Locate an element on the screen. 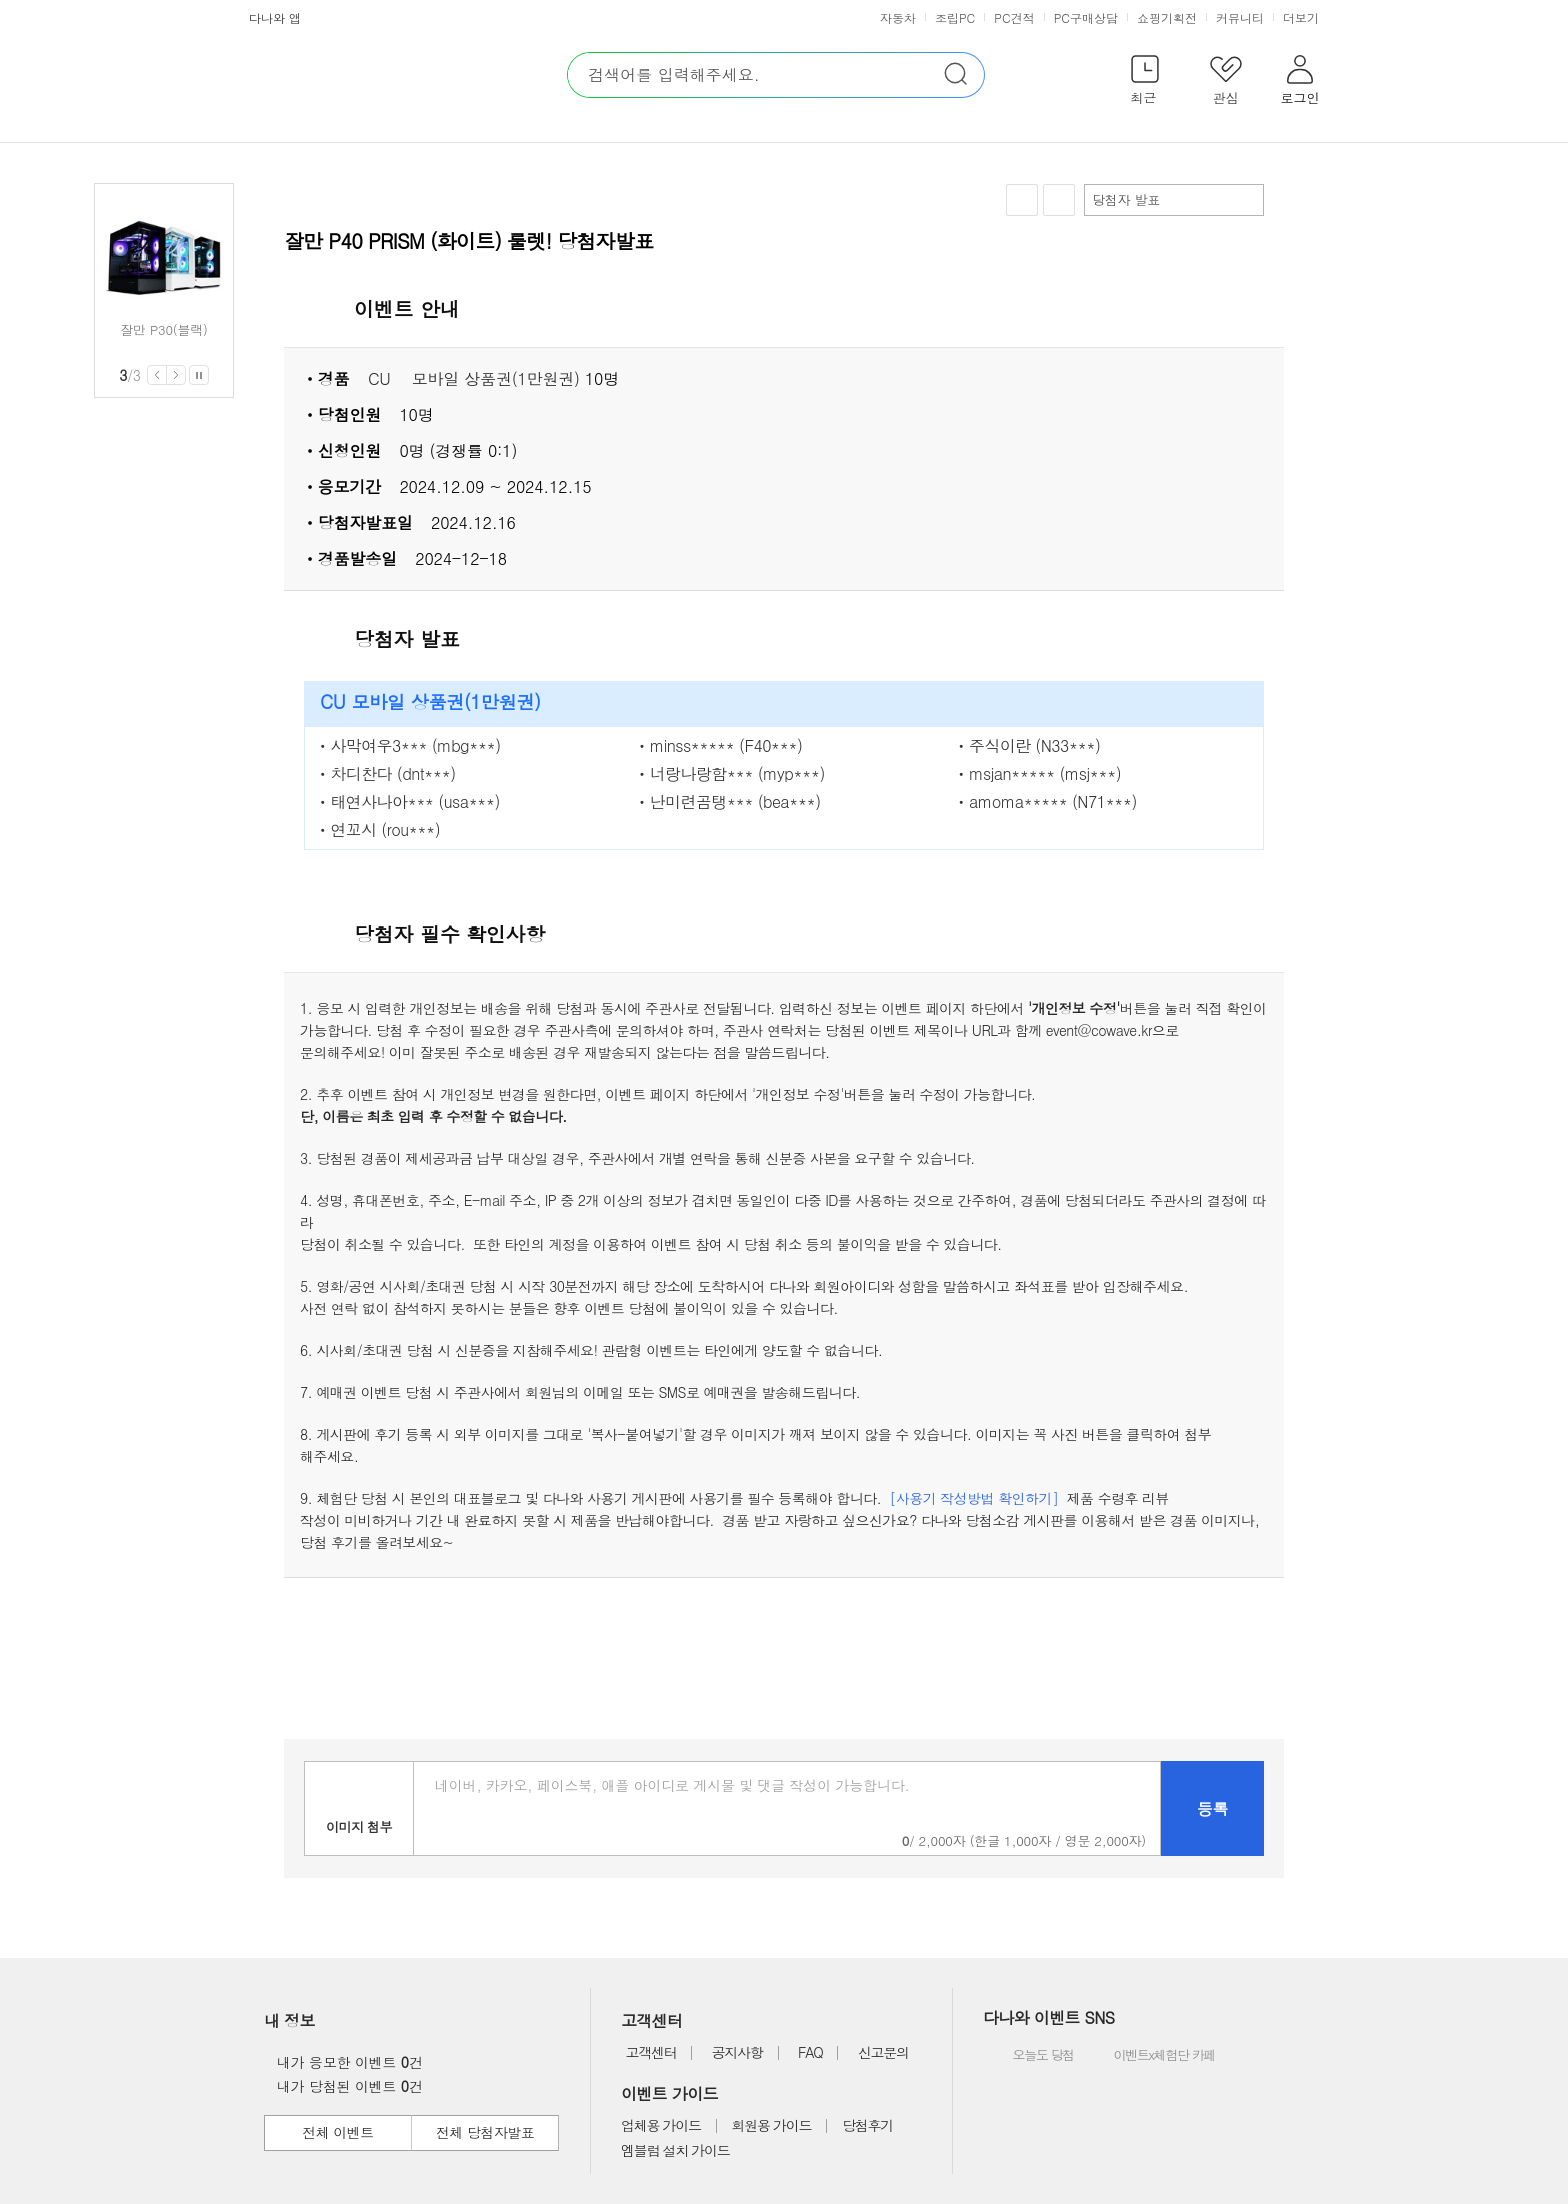 The image size is (1568, 2204). 공지사항 is located at coordinates (737, 2052).